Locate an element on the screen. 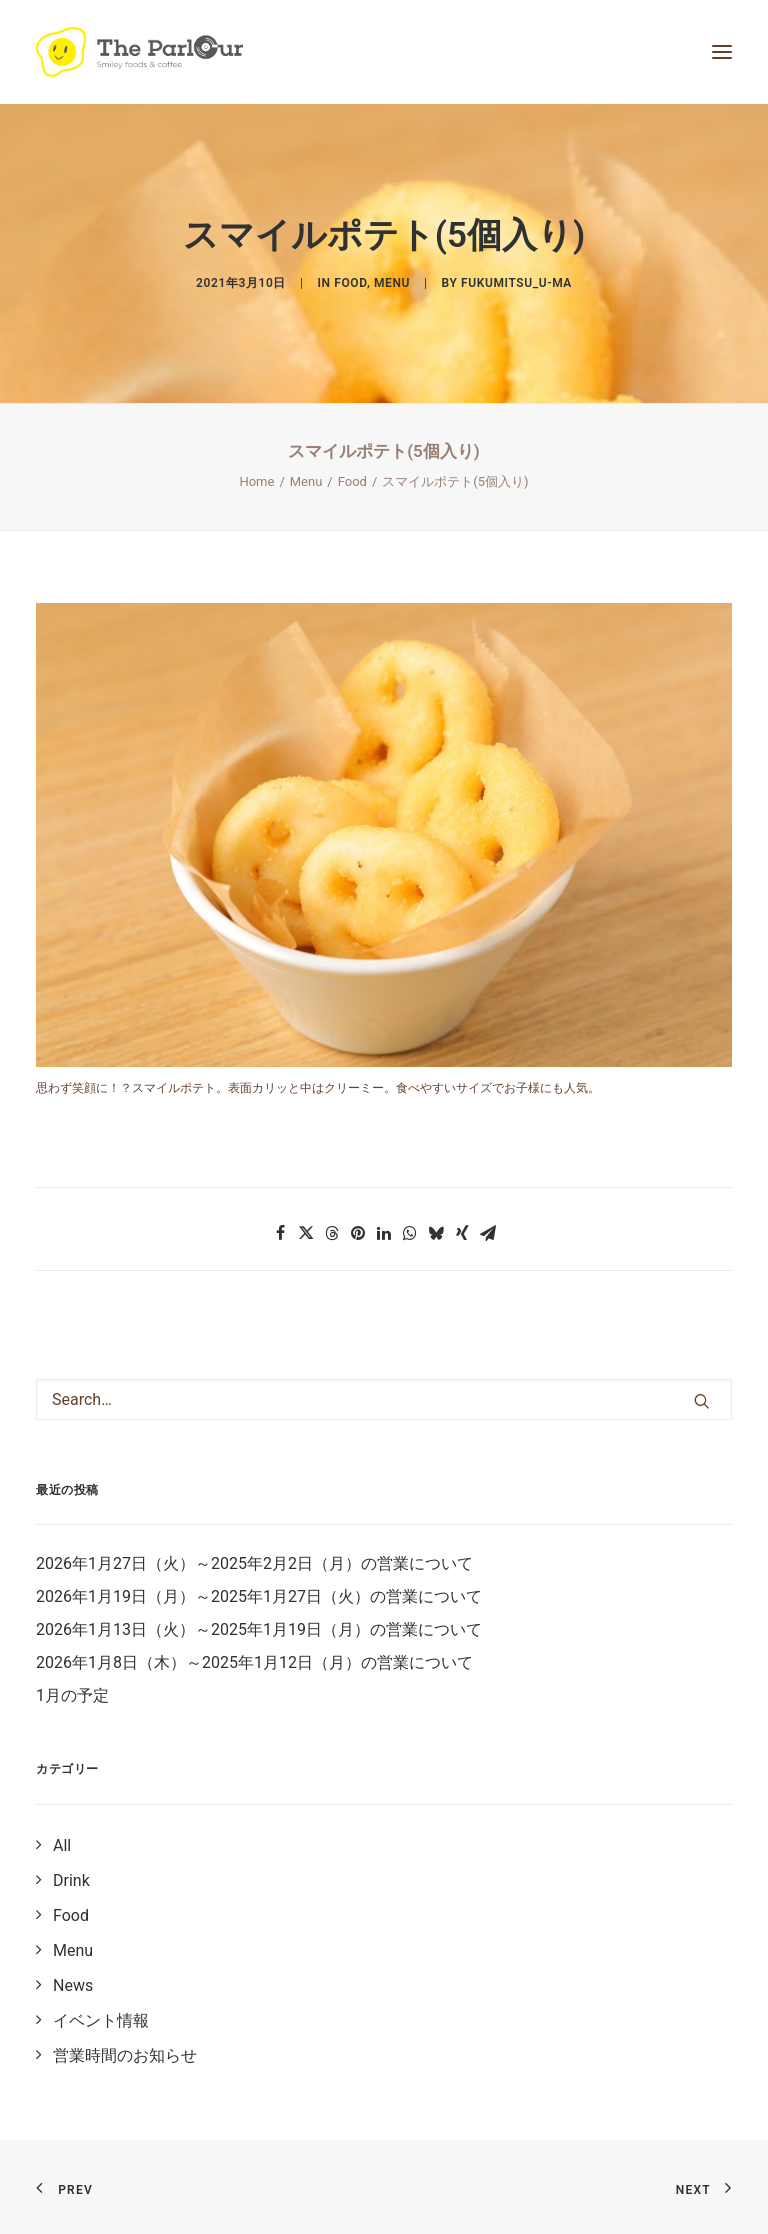 This screenshot has height=2234, width=768. [button] is located at coordinates (280, 1233).